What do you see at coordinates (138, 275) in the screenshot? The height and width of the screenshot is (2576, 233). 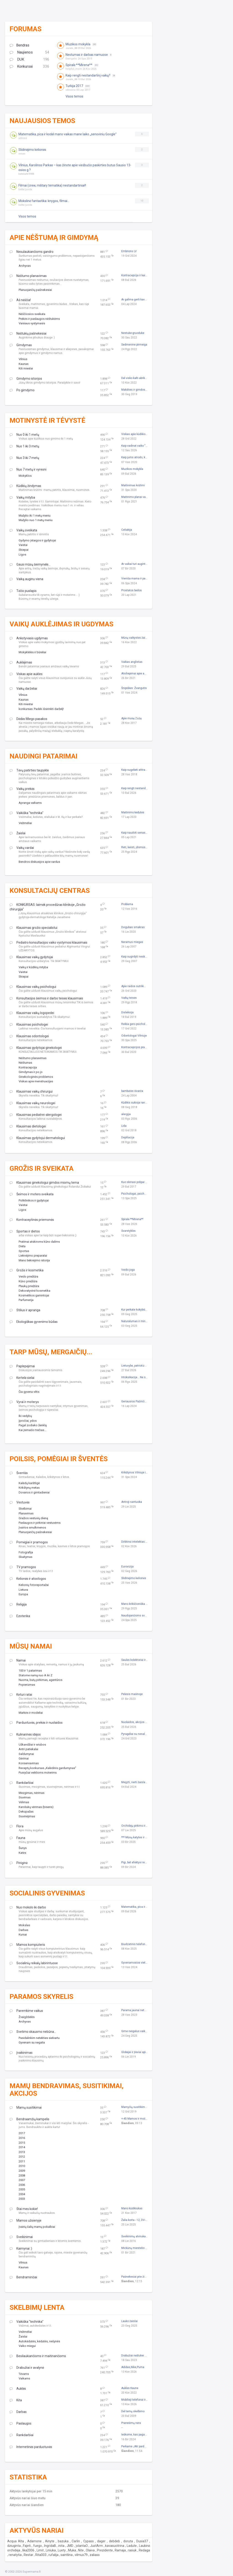 I see `Kontracepcija ir kaip išven...` at bounding box center [138, 275].